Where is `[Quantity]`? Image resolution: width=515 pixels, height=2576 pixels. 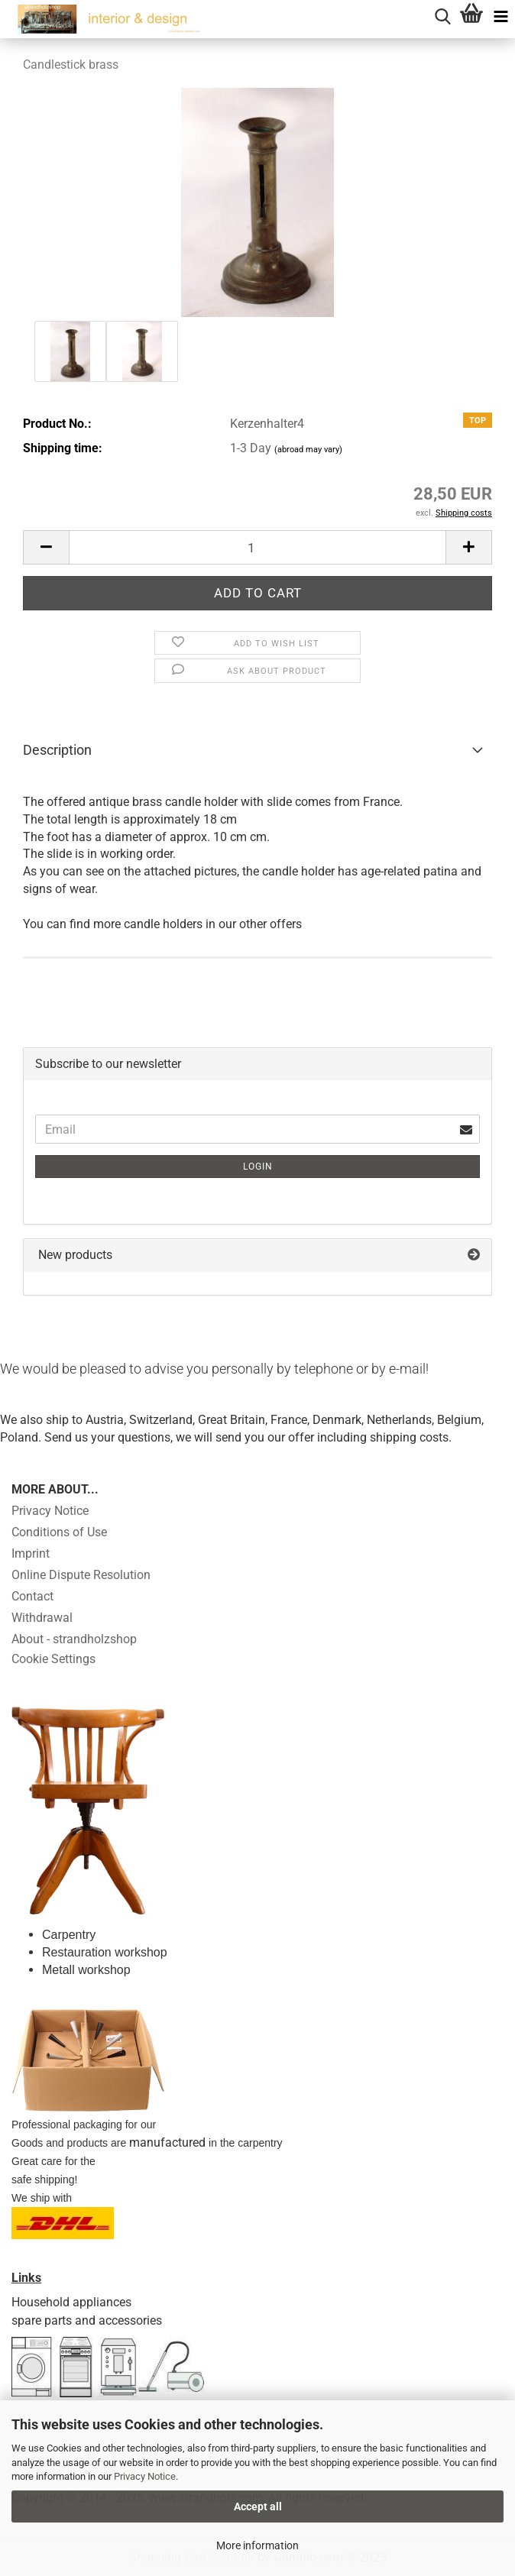
[Quantity] is located at coordinates (257, 547).